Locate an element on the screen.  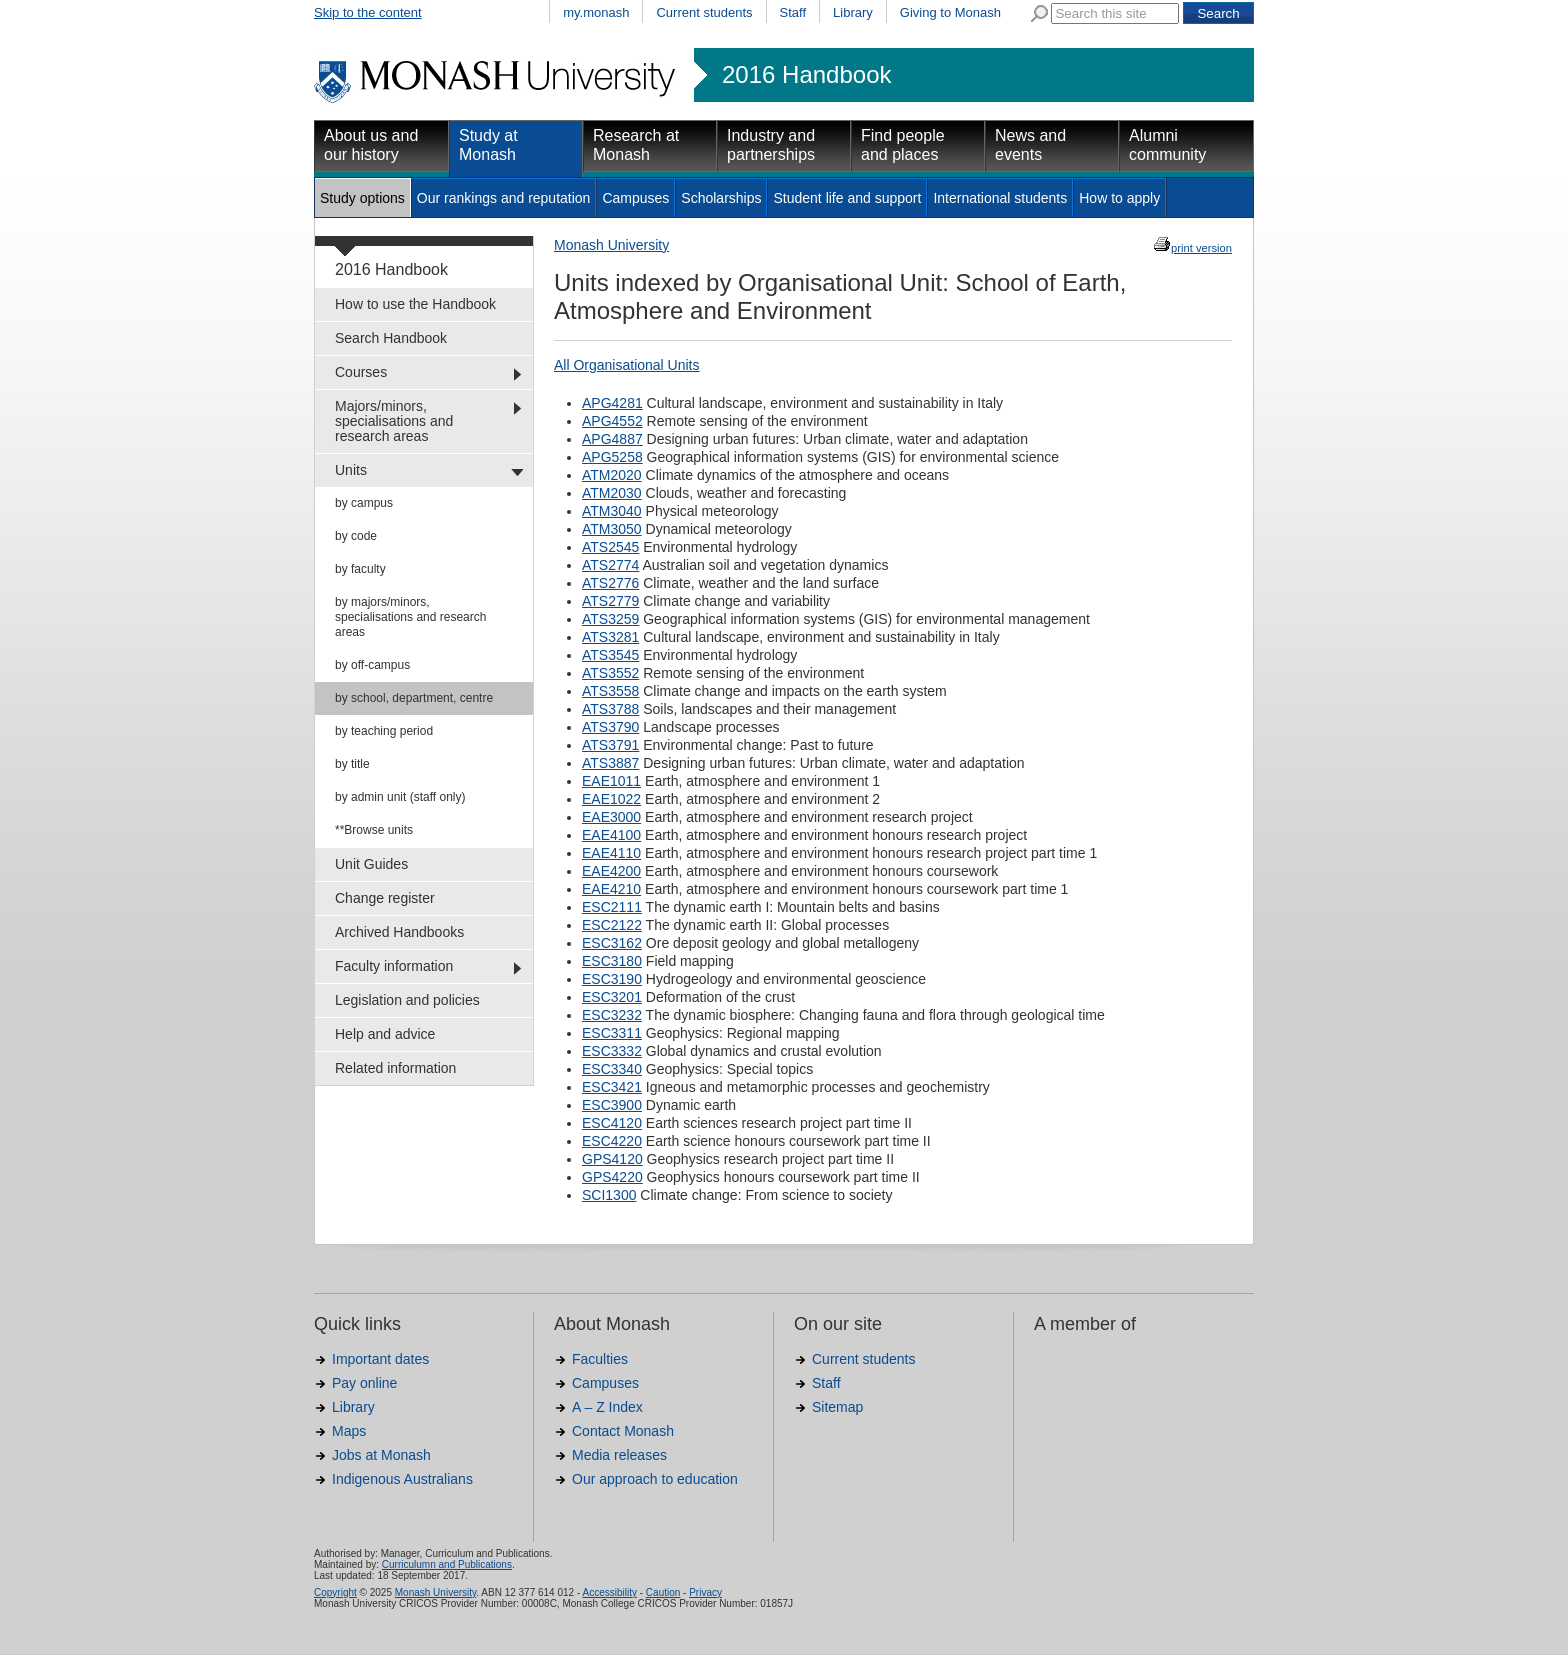
ESC3900 is located at coordinates (612, 1105).